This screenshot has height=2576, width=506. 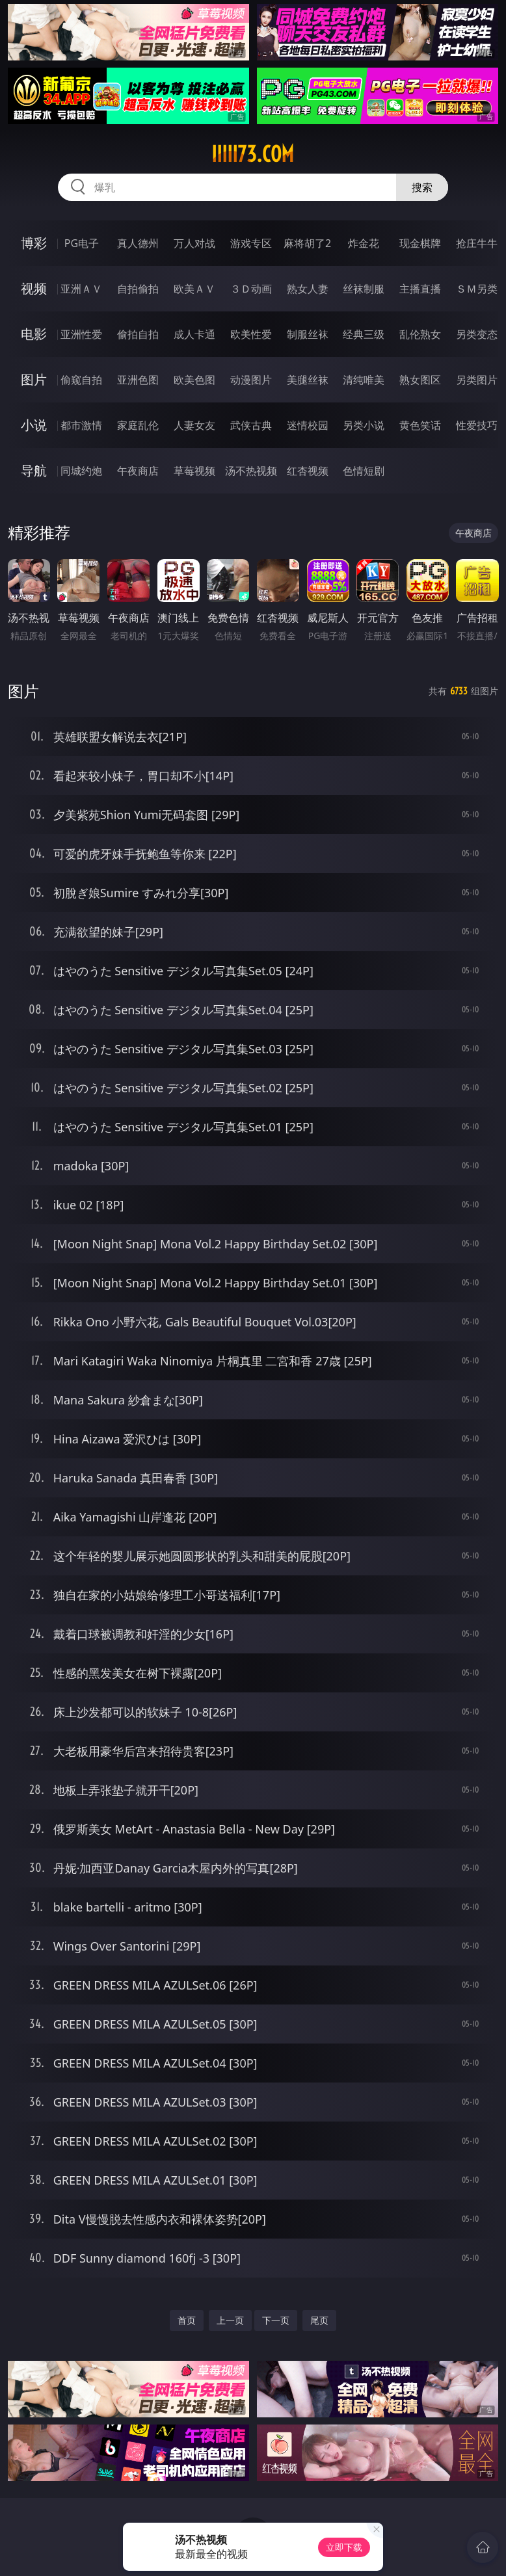 I want to click on 游戏专区, so click(x=251, y=243).